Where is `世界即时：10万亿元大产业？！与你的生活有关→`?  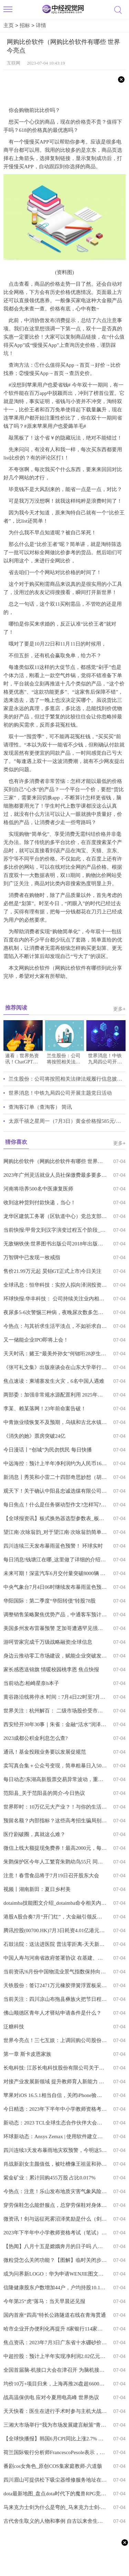 世界即时：10万亿元大产业？！与你的生活有关→ is located at coordinates (55, 1807).